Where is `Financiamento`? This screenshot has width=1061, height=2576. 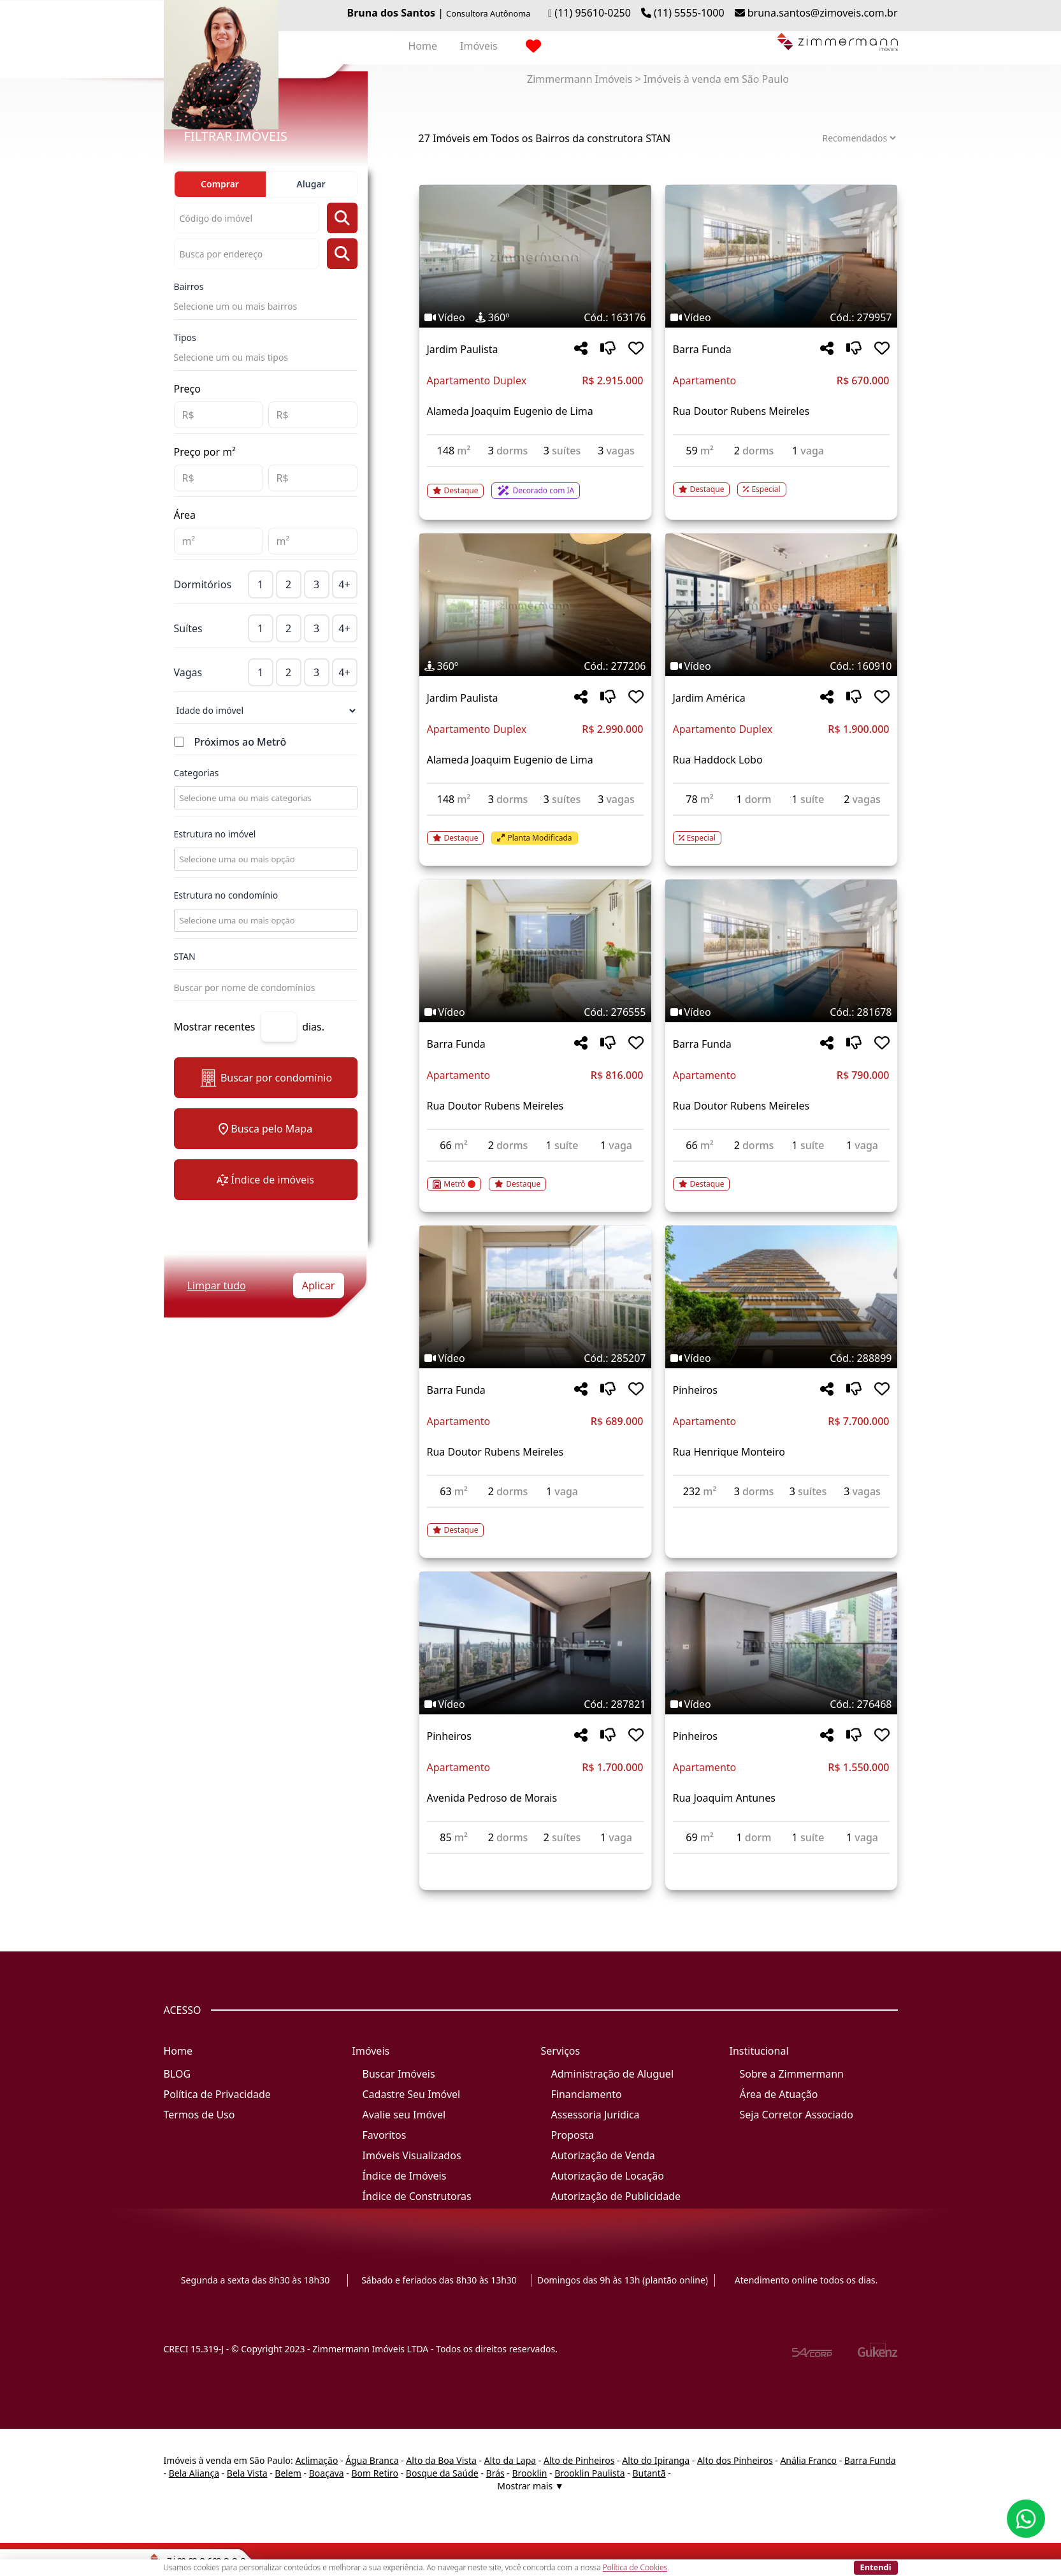 Financiamento is located at coordinates (586, 2094).